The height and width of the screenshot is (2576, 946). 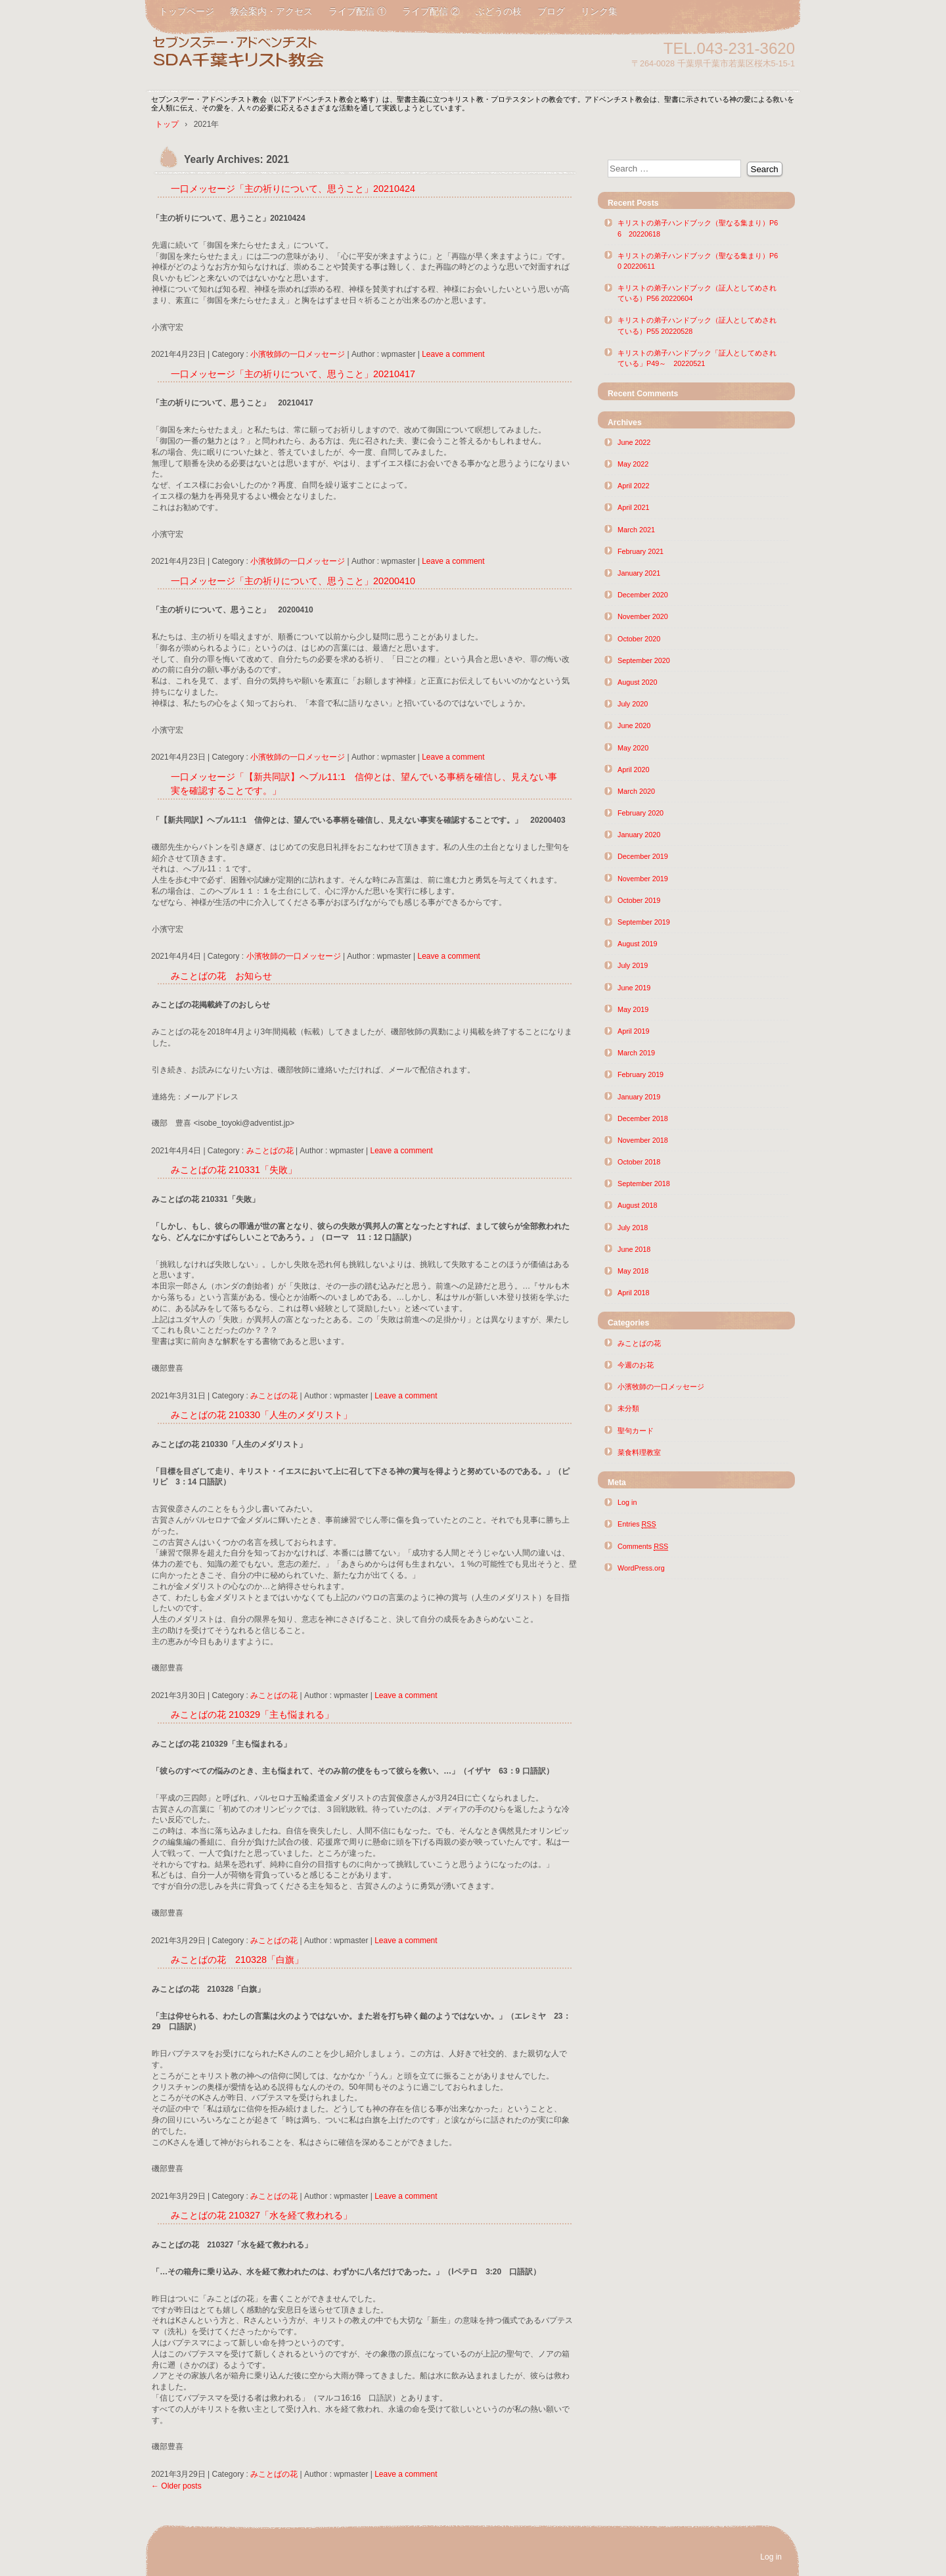 I want to click on May 2020, so click(x=633, y=748).